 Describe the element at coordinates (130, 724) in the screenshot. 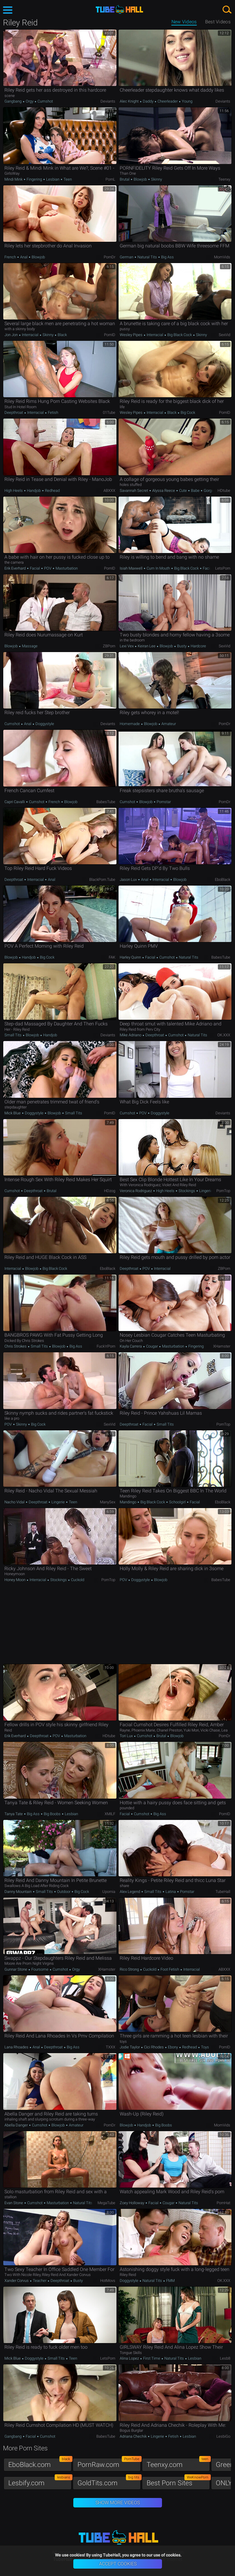

I see `Homemade` at that location.